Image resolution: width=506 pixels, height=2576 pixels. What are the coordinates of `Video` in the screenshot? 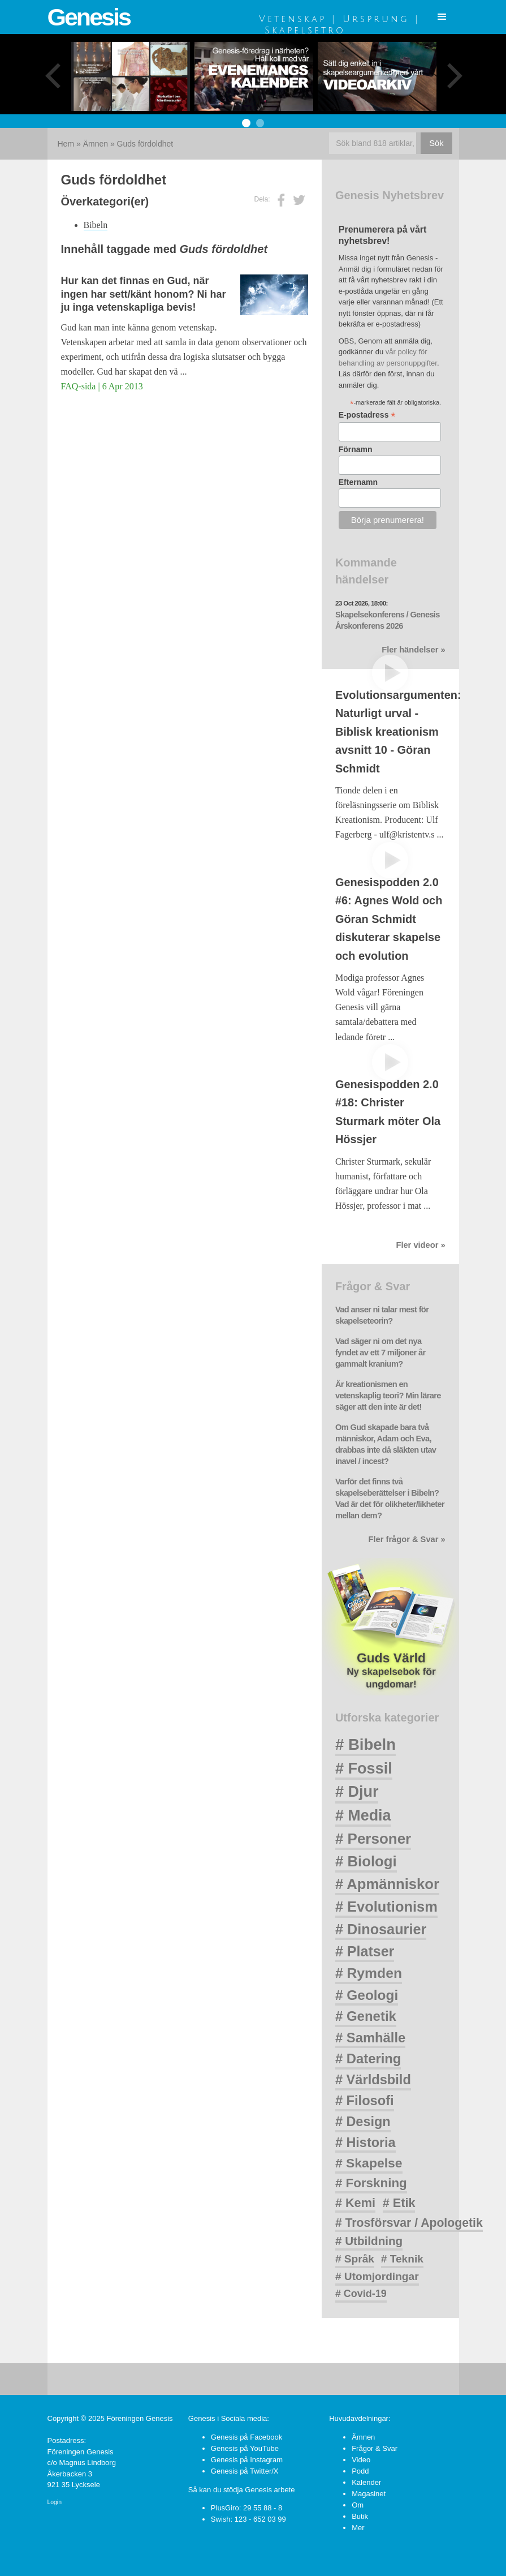 It's located at (361, 2459).